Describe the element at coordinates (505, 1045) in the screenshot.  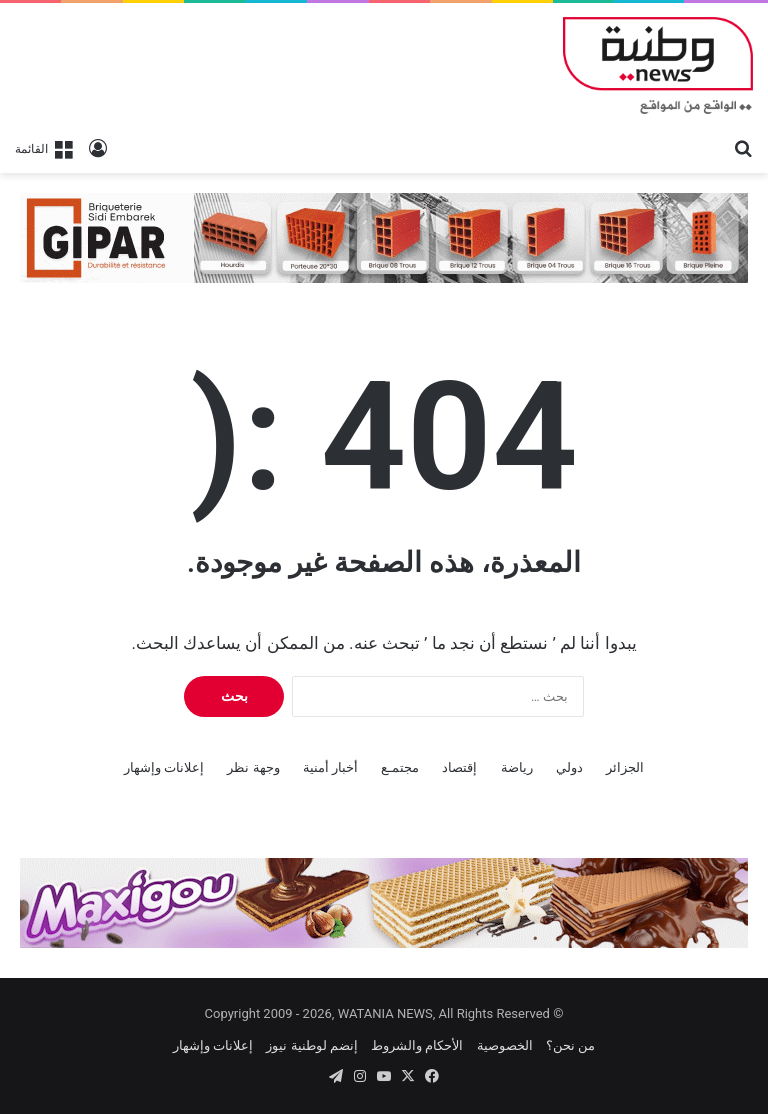
I see `الخصوصية` at that location.